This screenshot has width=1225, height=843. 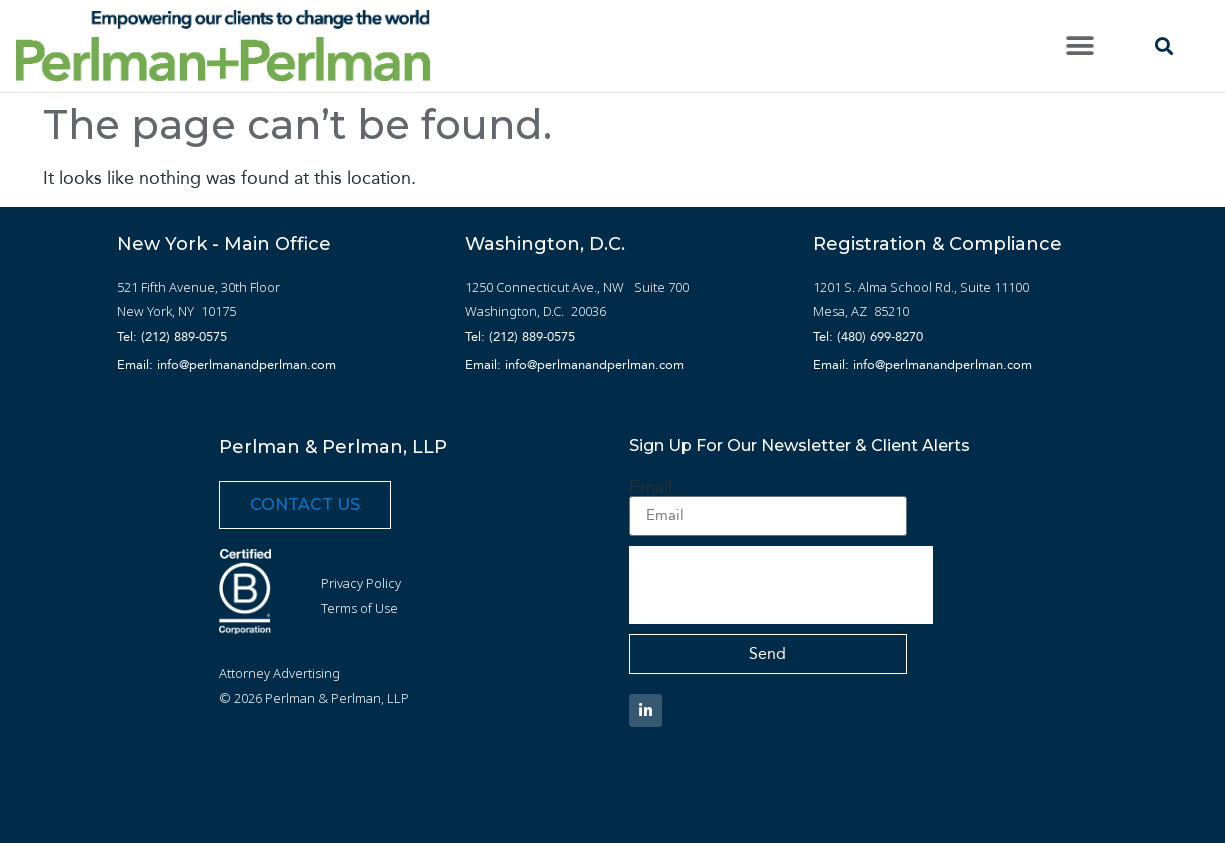 What do you see at coordinates (781, 585) in the screenshot?
I see `[presentation]` at bounding box center [781, 585].